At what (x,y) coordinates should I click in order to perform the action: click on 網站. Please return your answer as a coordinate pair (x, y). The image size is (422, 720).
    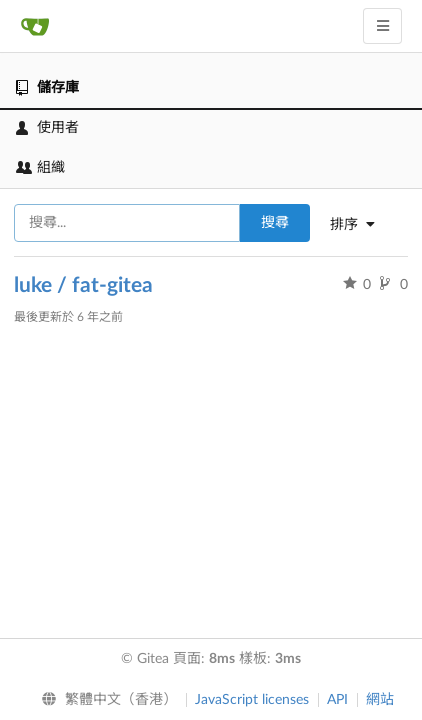
    Looking at the image, I should click on (380, 700).